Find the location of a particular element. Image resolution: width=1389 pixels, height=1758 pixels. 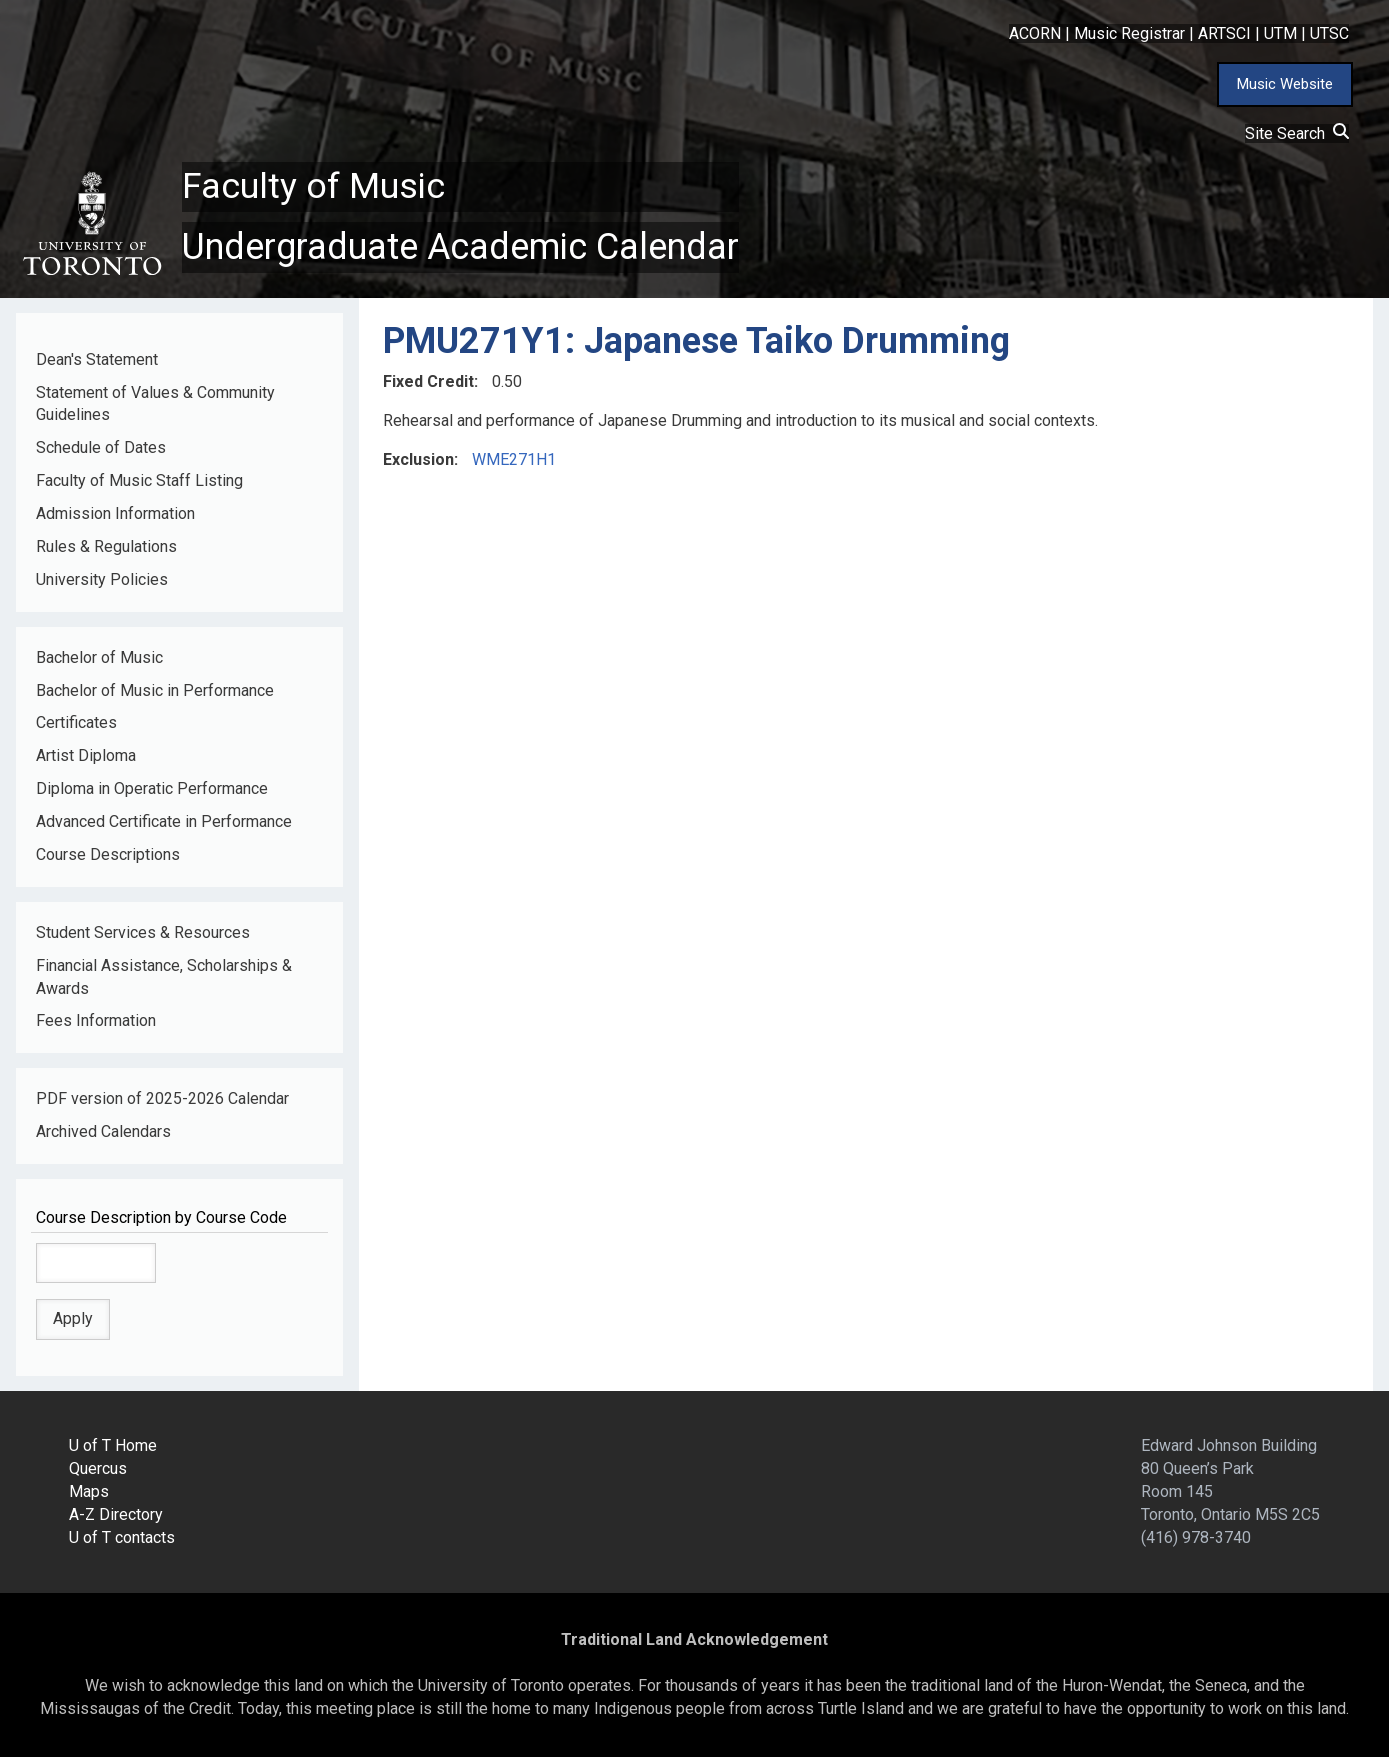

Faculty of Music is located at coordinates (313, 187).